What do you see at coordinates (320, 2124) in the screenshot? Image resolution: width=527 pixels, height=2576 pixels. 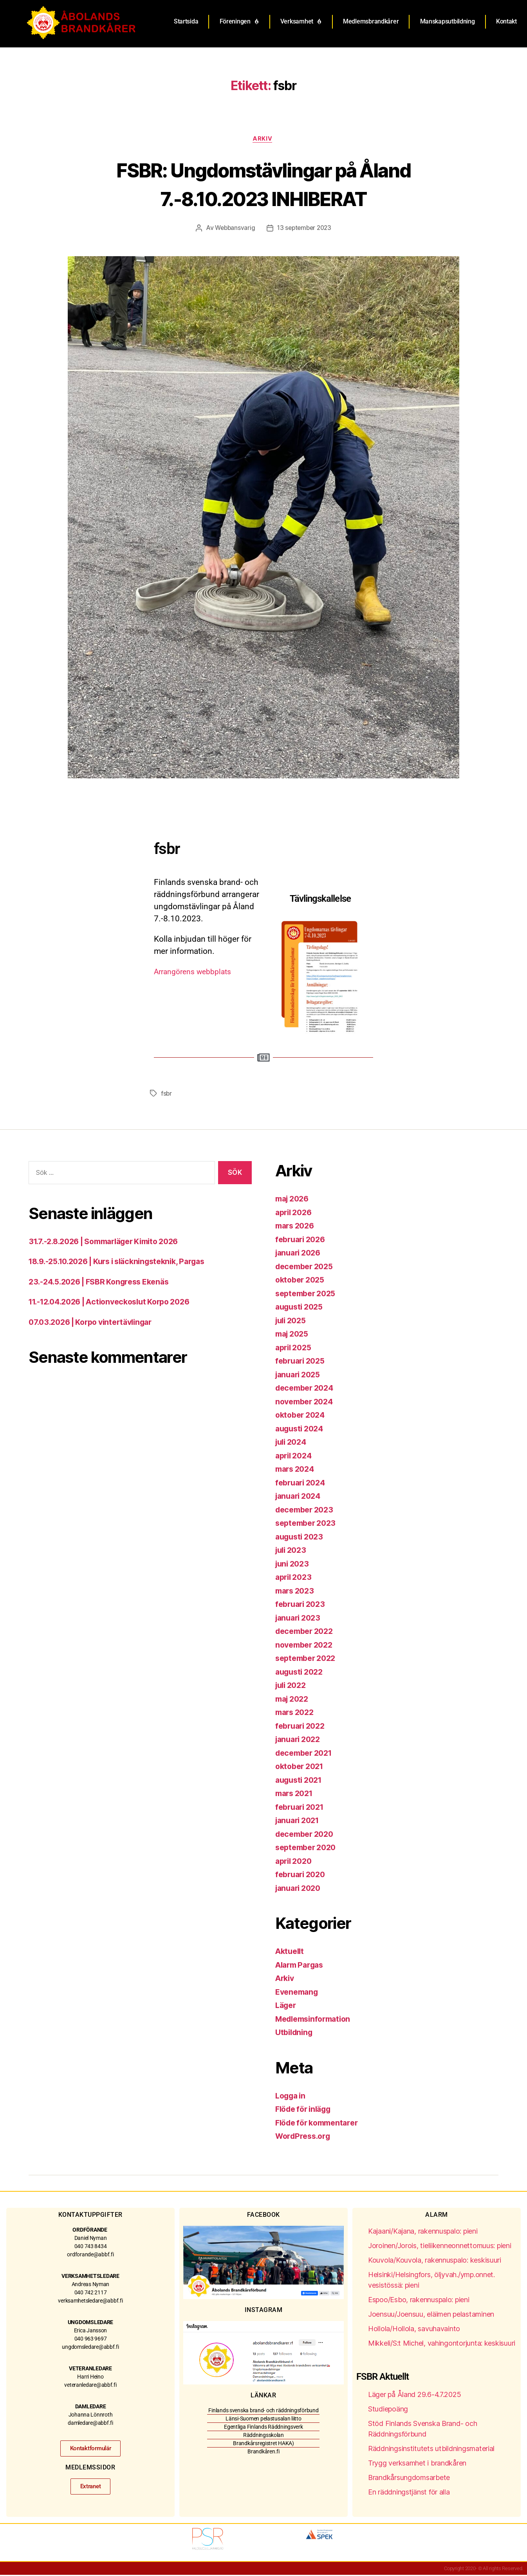 I see `Flöde för kommentarer` at bounding box center [320, 2124].